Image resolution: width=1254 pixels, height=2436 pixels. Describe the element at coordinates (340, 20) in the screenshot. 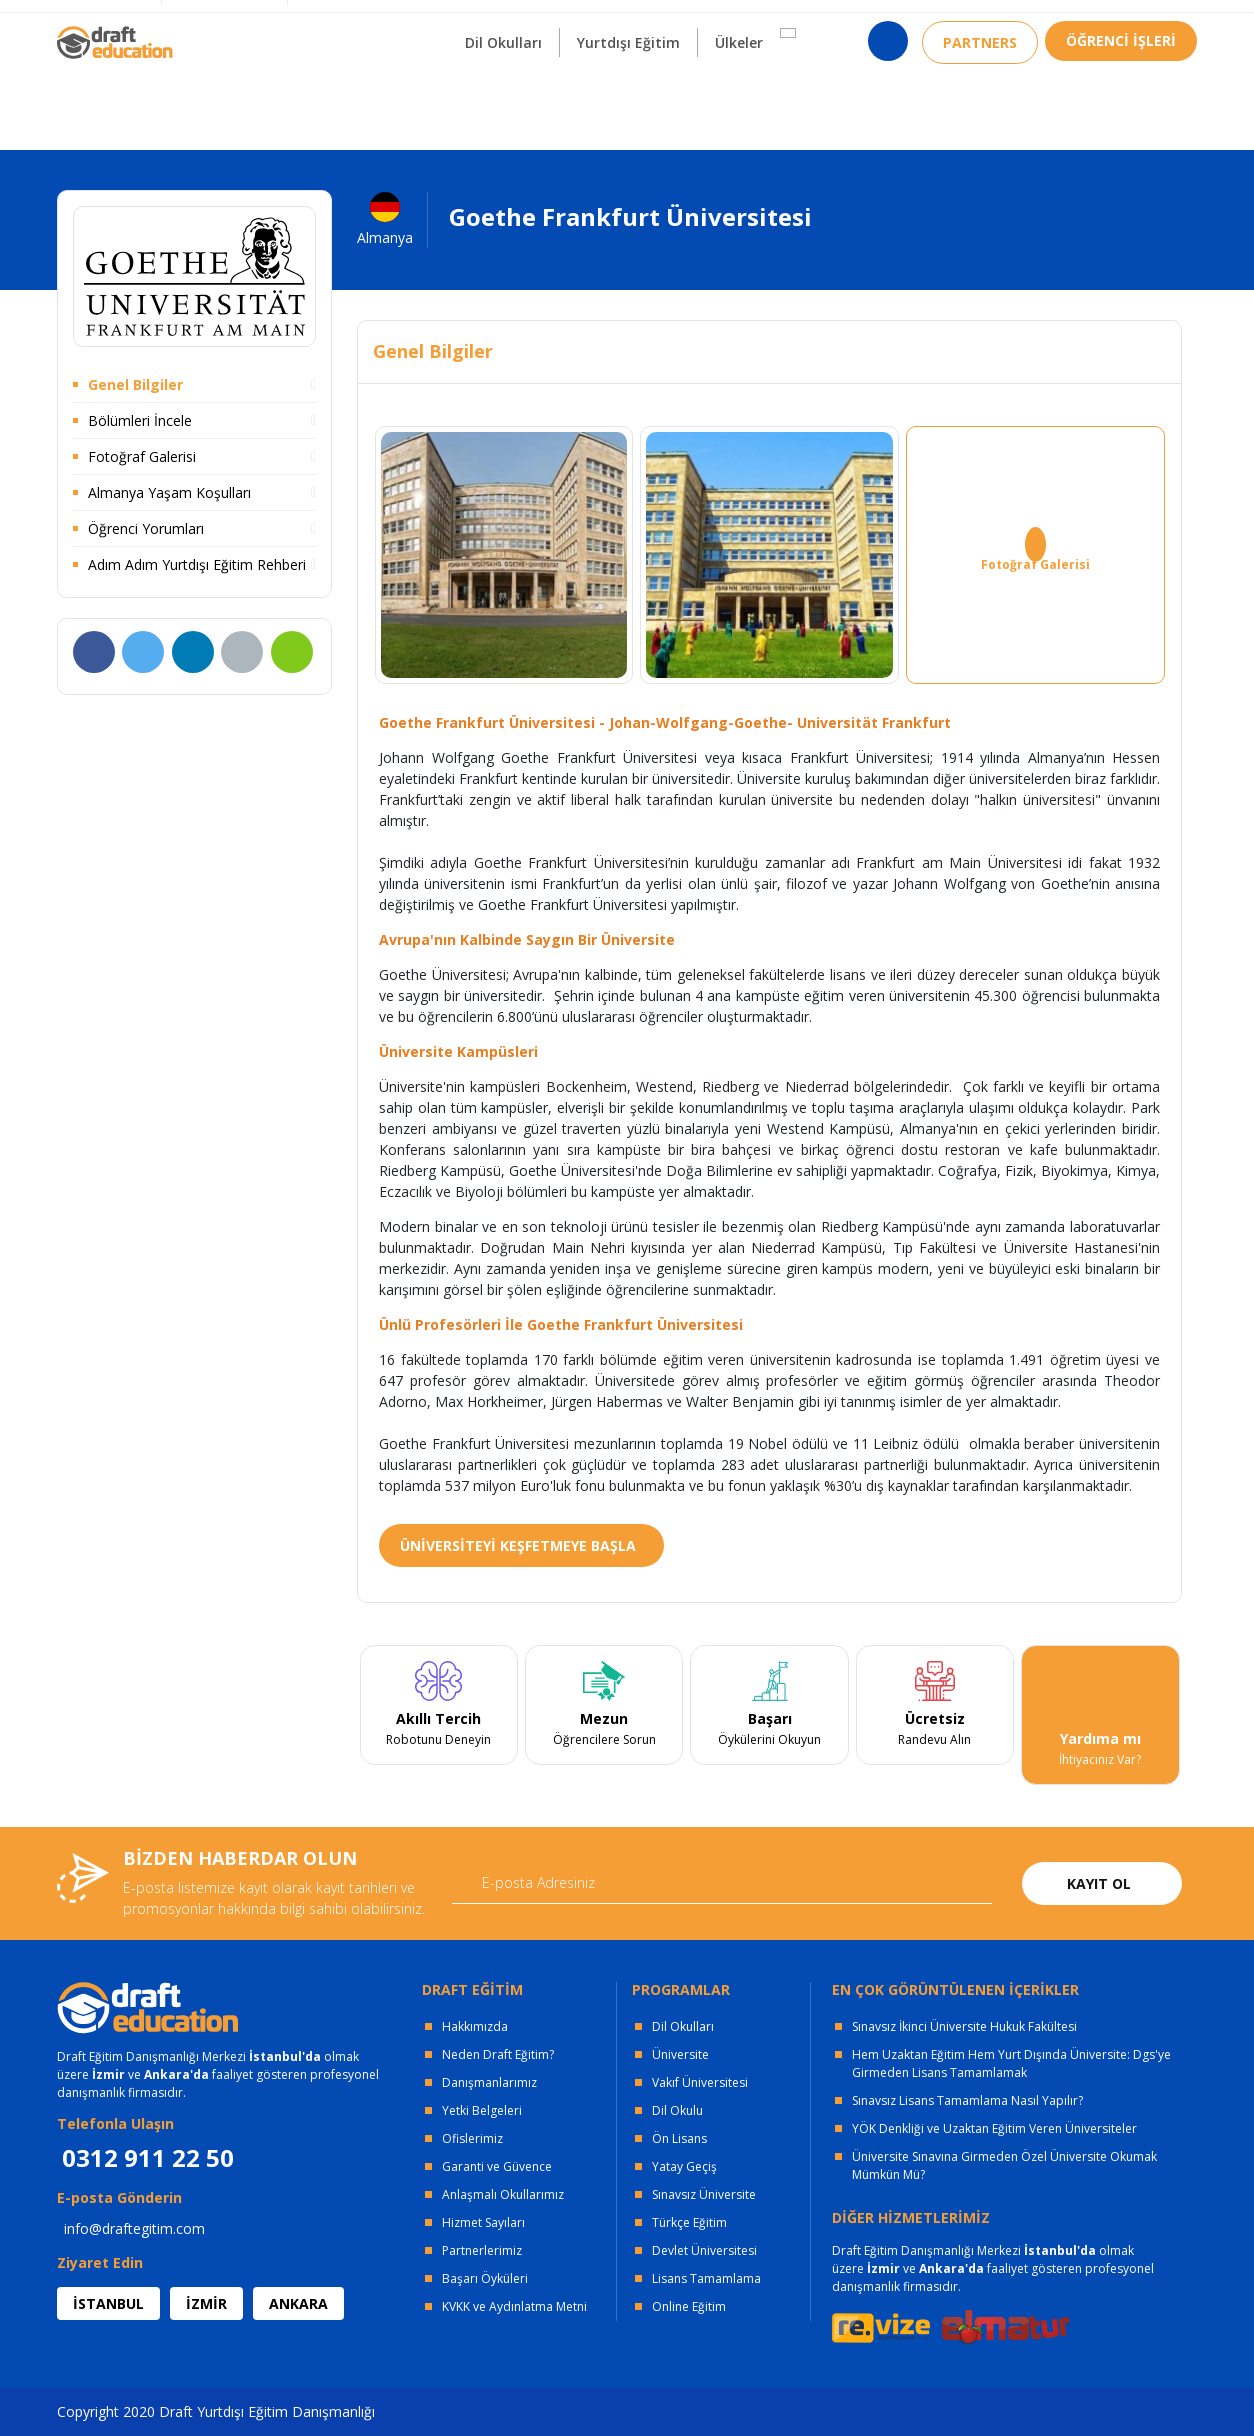

I see `KURUMSAL` at that location.